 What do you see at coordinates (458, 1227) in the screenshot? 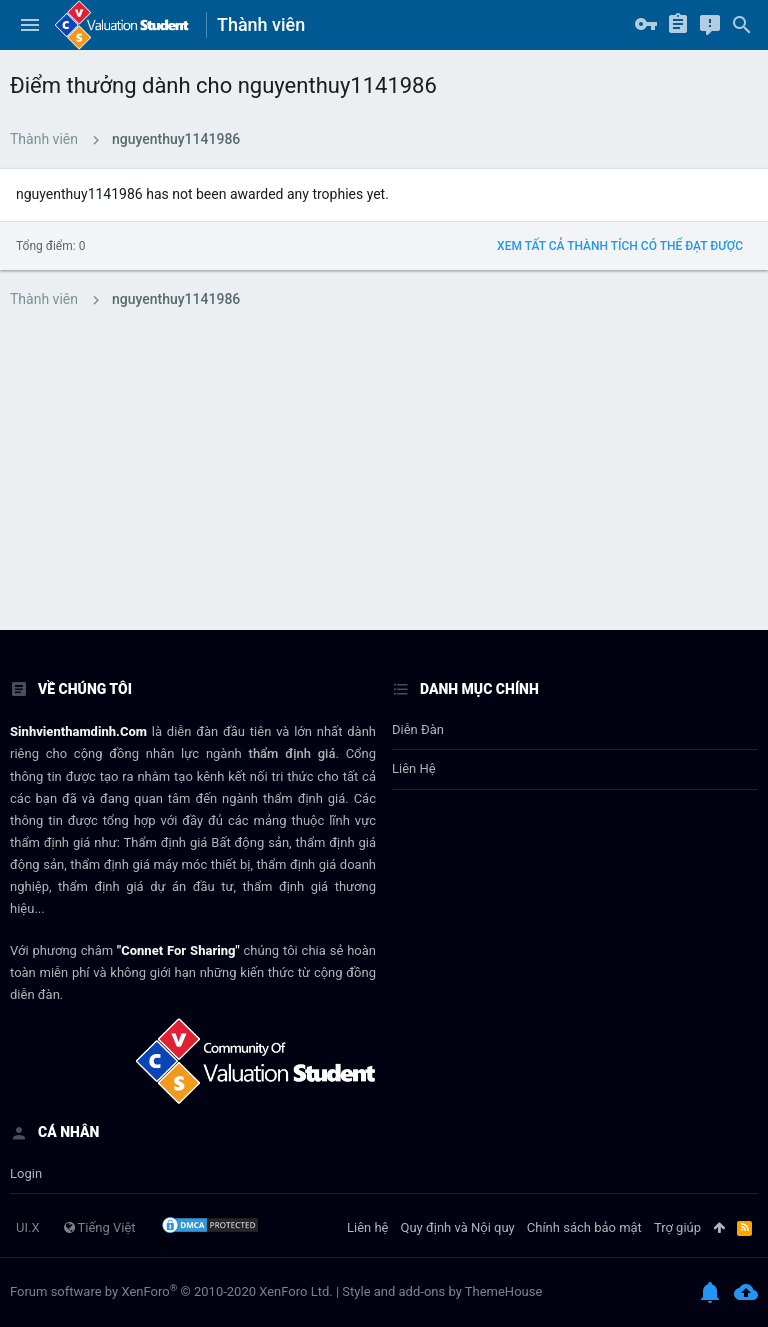
I see `Quy định và Nội quy` at bounding box center [458, 1227].